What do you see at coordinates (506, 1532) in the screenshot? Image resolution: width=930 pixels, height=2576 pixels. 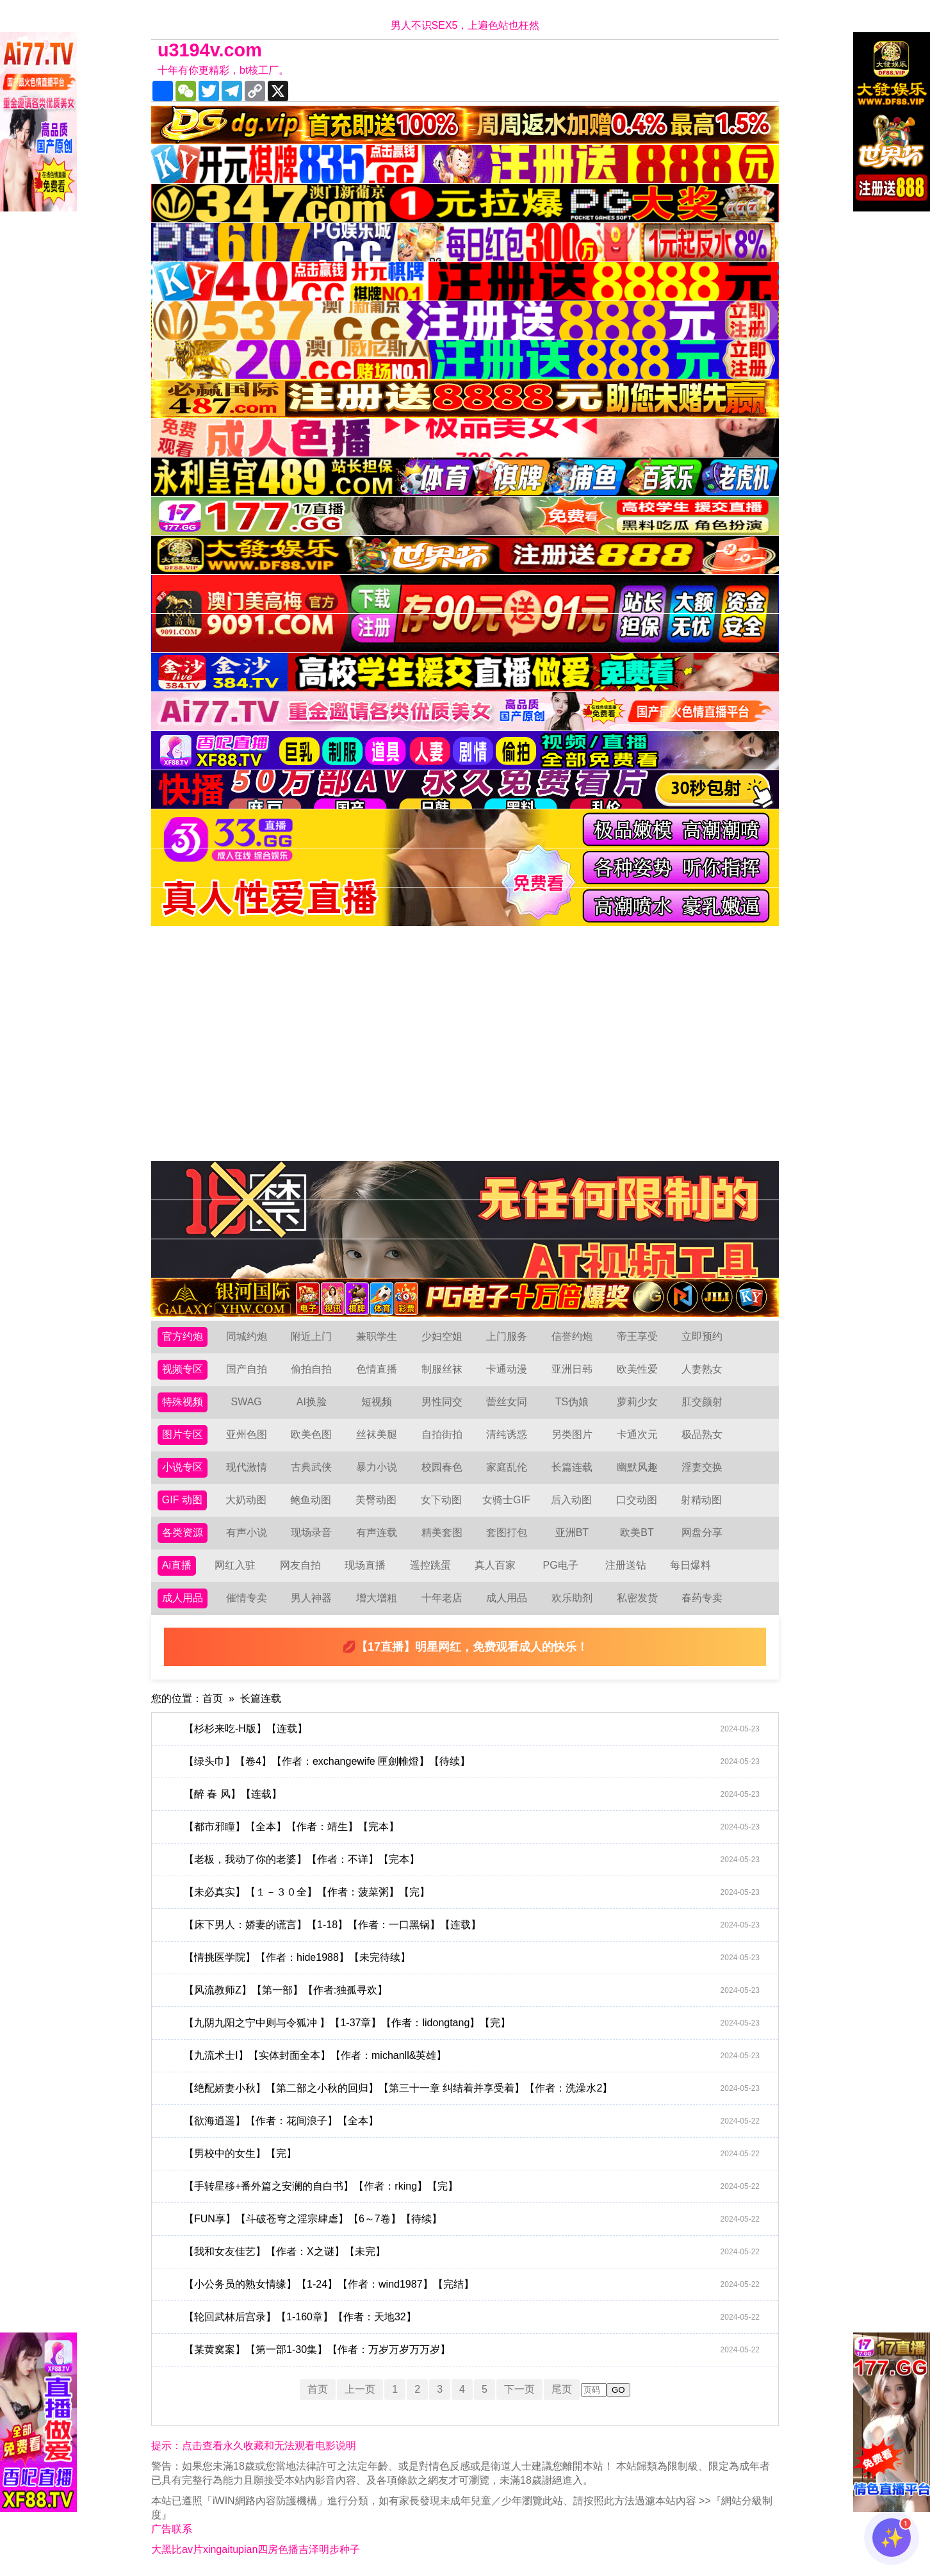 I see `套图打包` at bounding box center [506, 1532].